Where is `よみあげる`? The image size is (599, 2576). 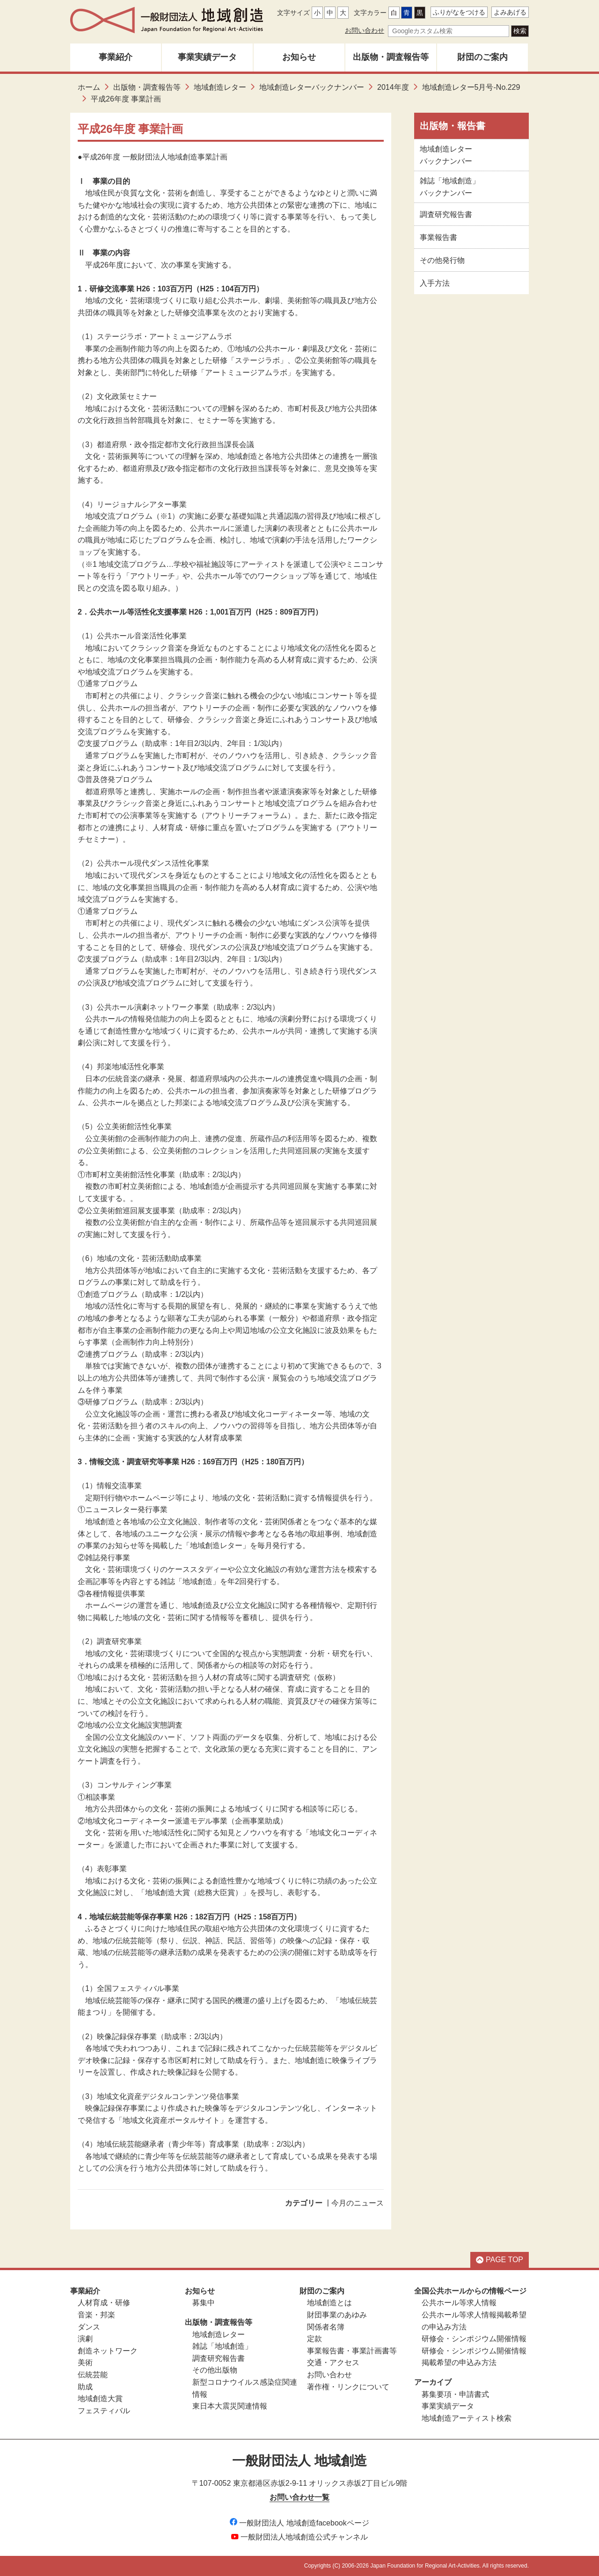
よみあげる is located at coordinates (510, 12).